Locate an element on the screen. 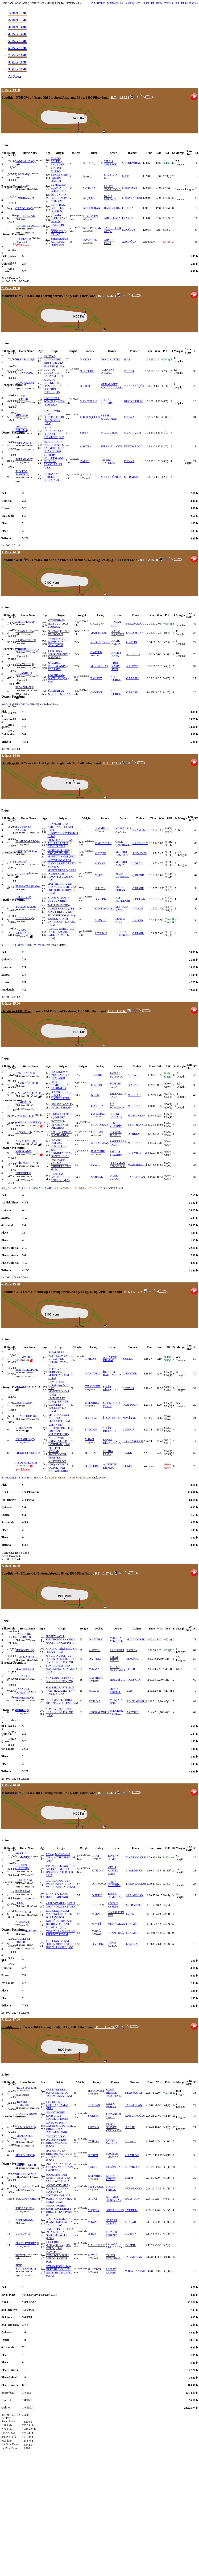  NİĞDE BEYİ(5) is located at coordinates (25, 918).